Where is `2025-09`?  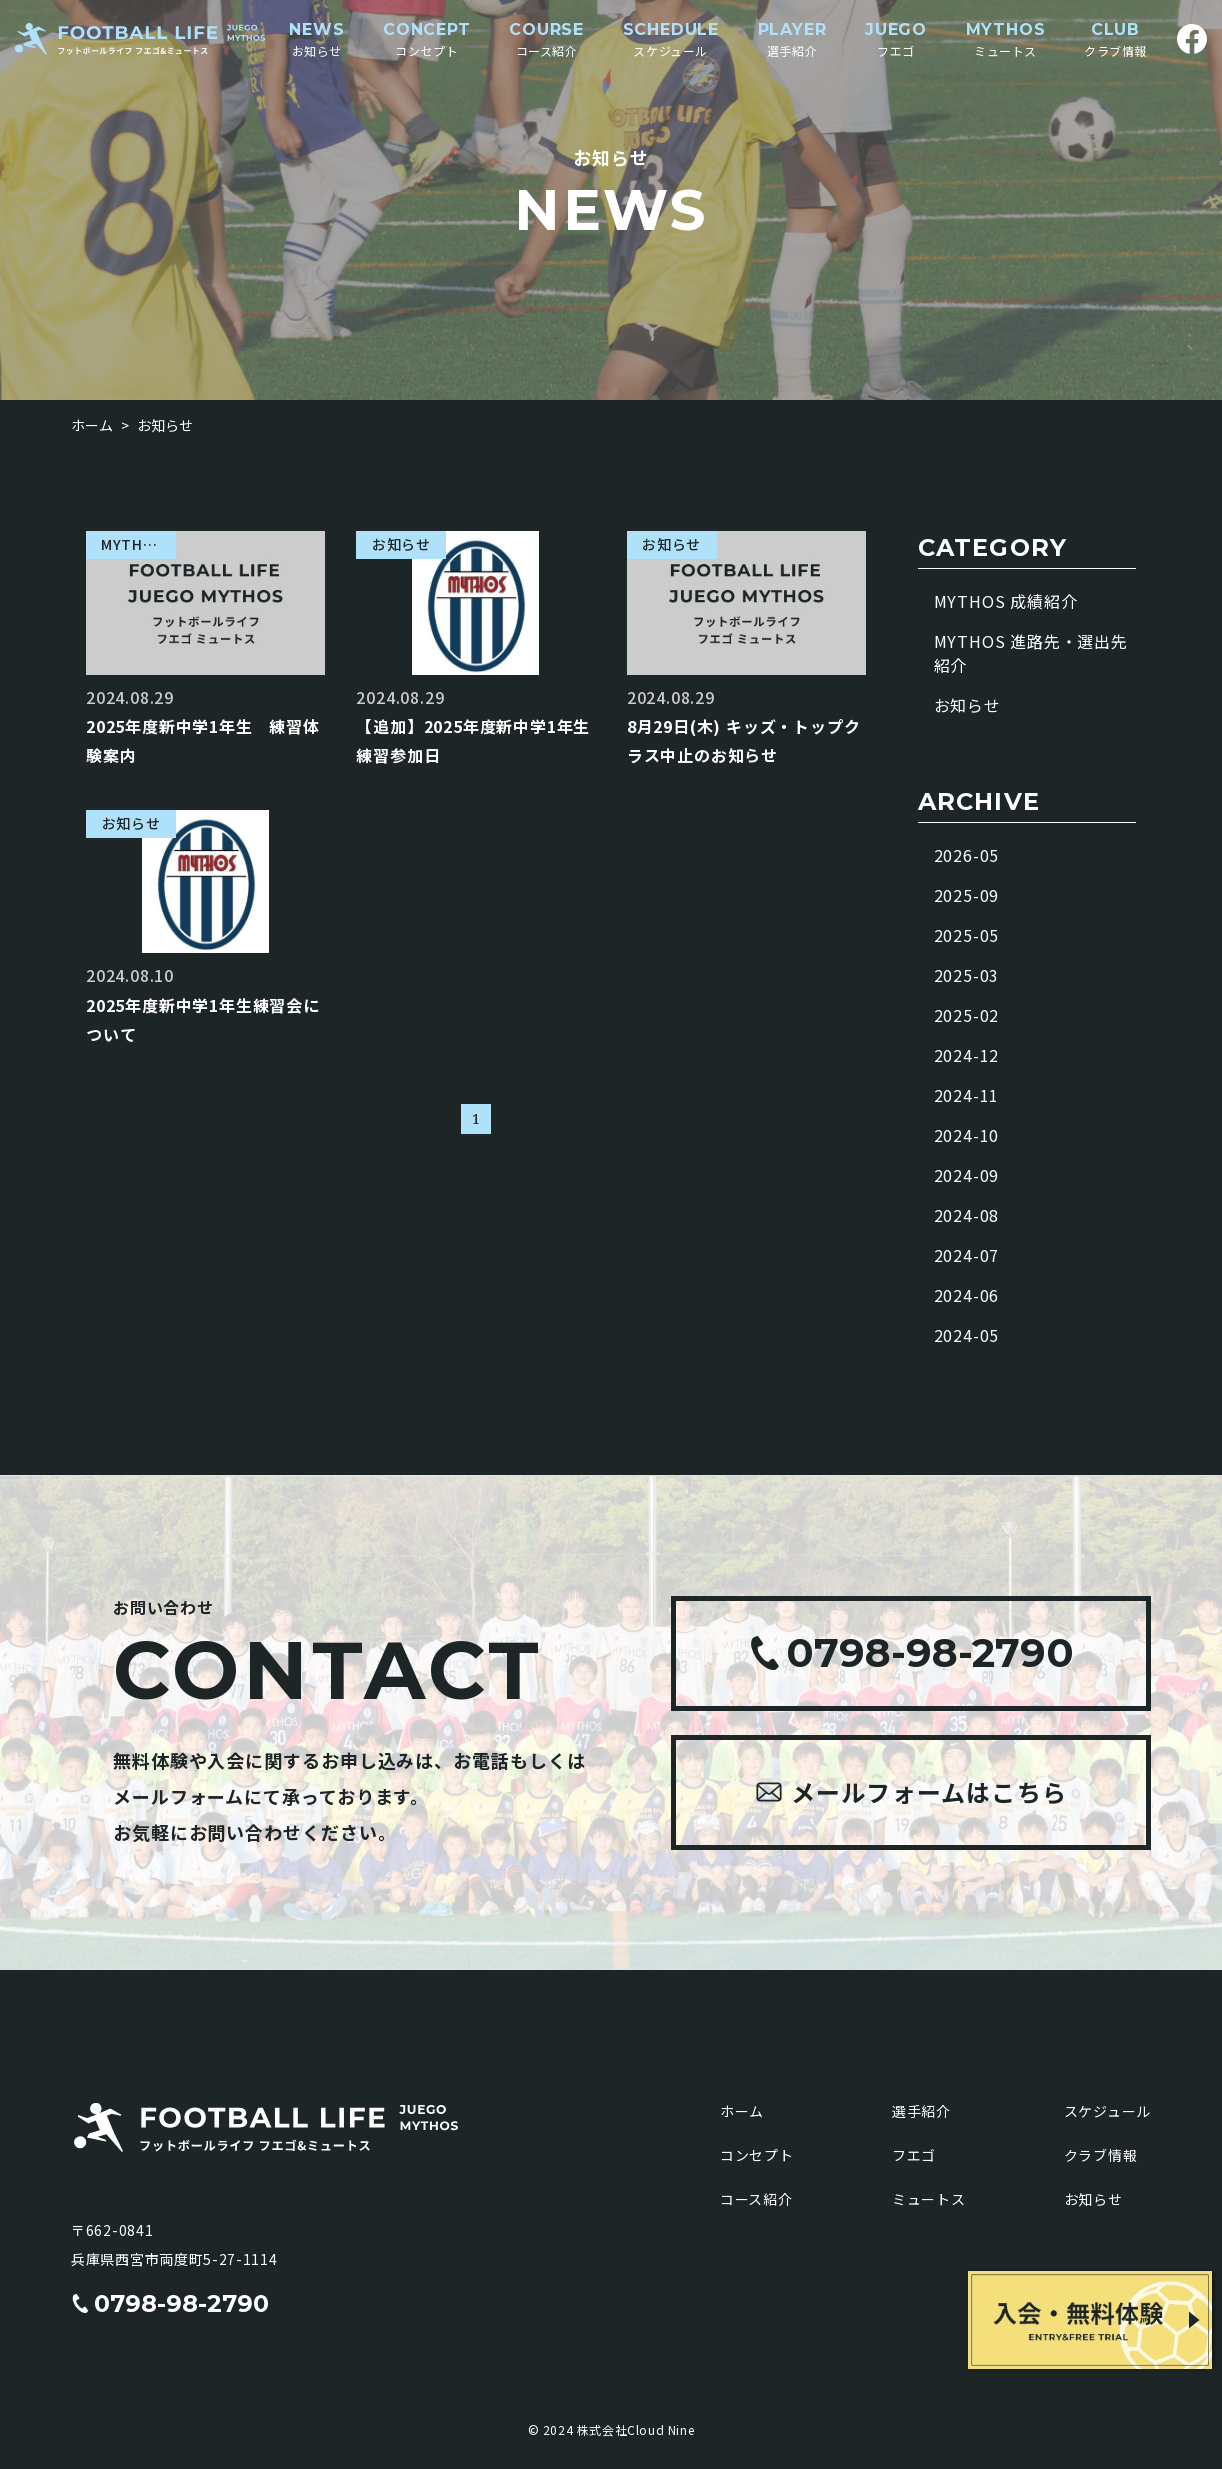
2025-09 is located at coordinates (967, 895).